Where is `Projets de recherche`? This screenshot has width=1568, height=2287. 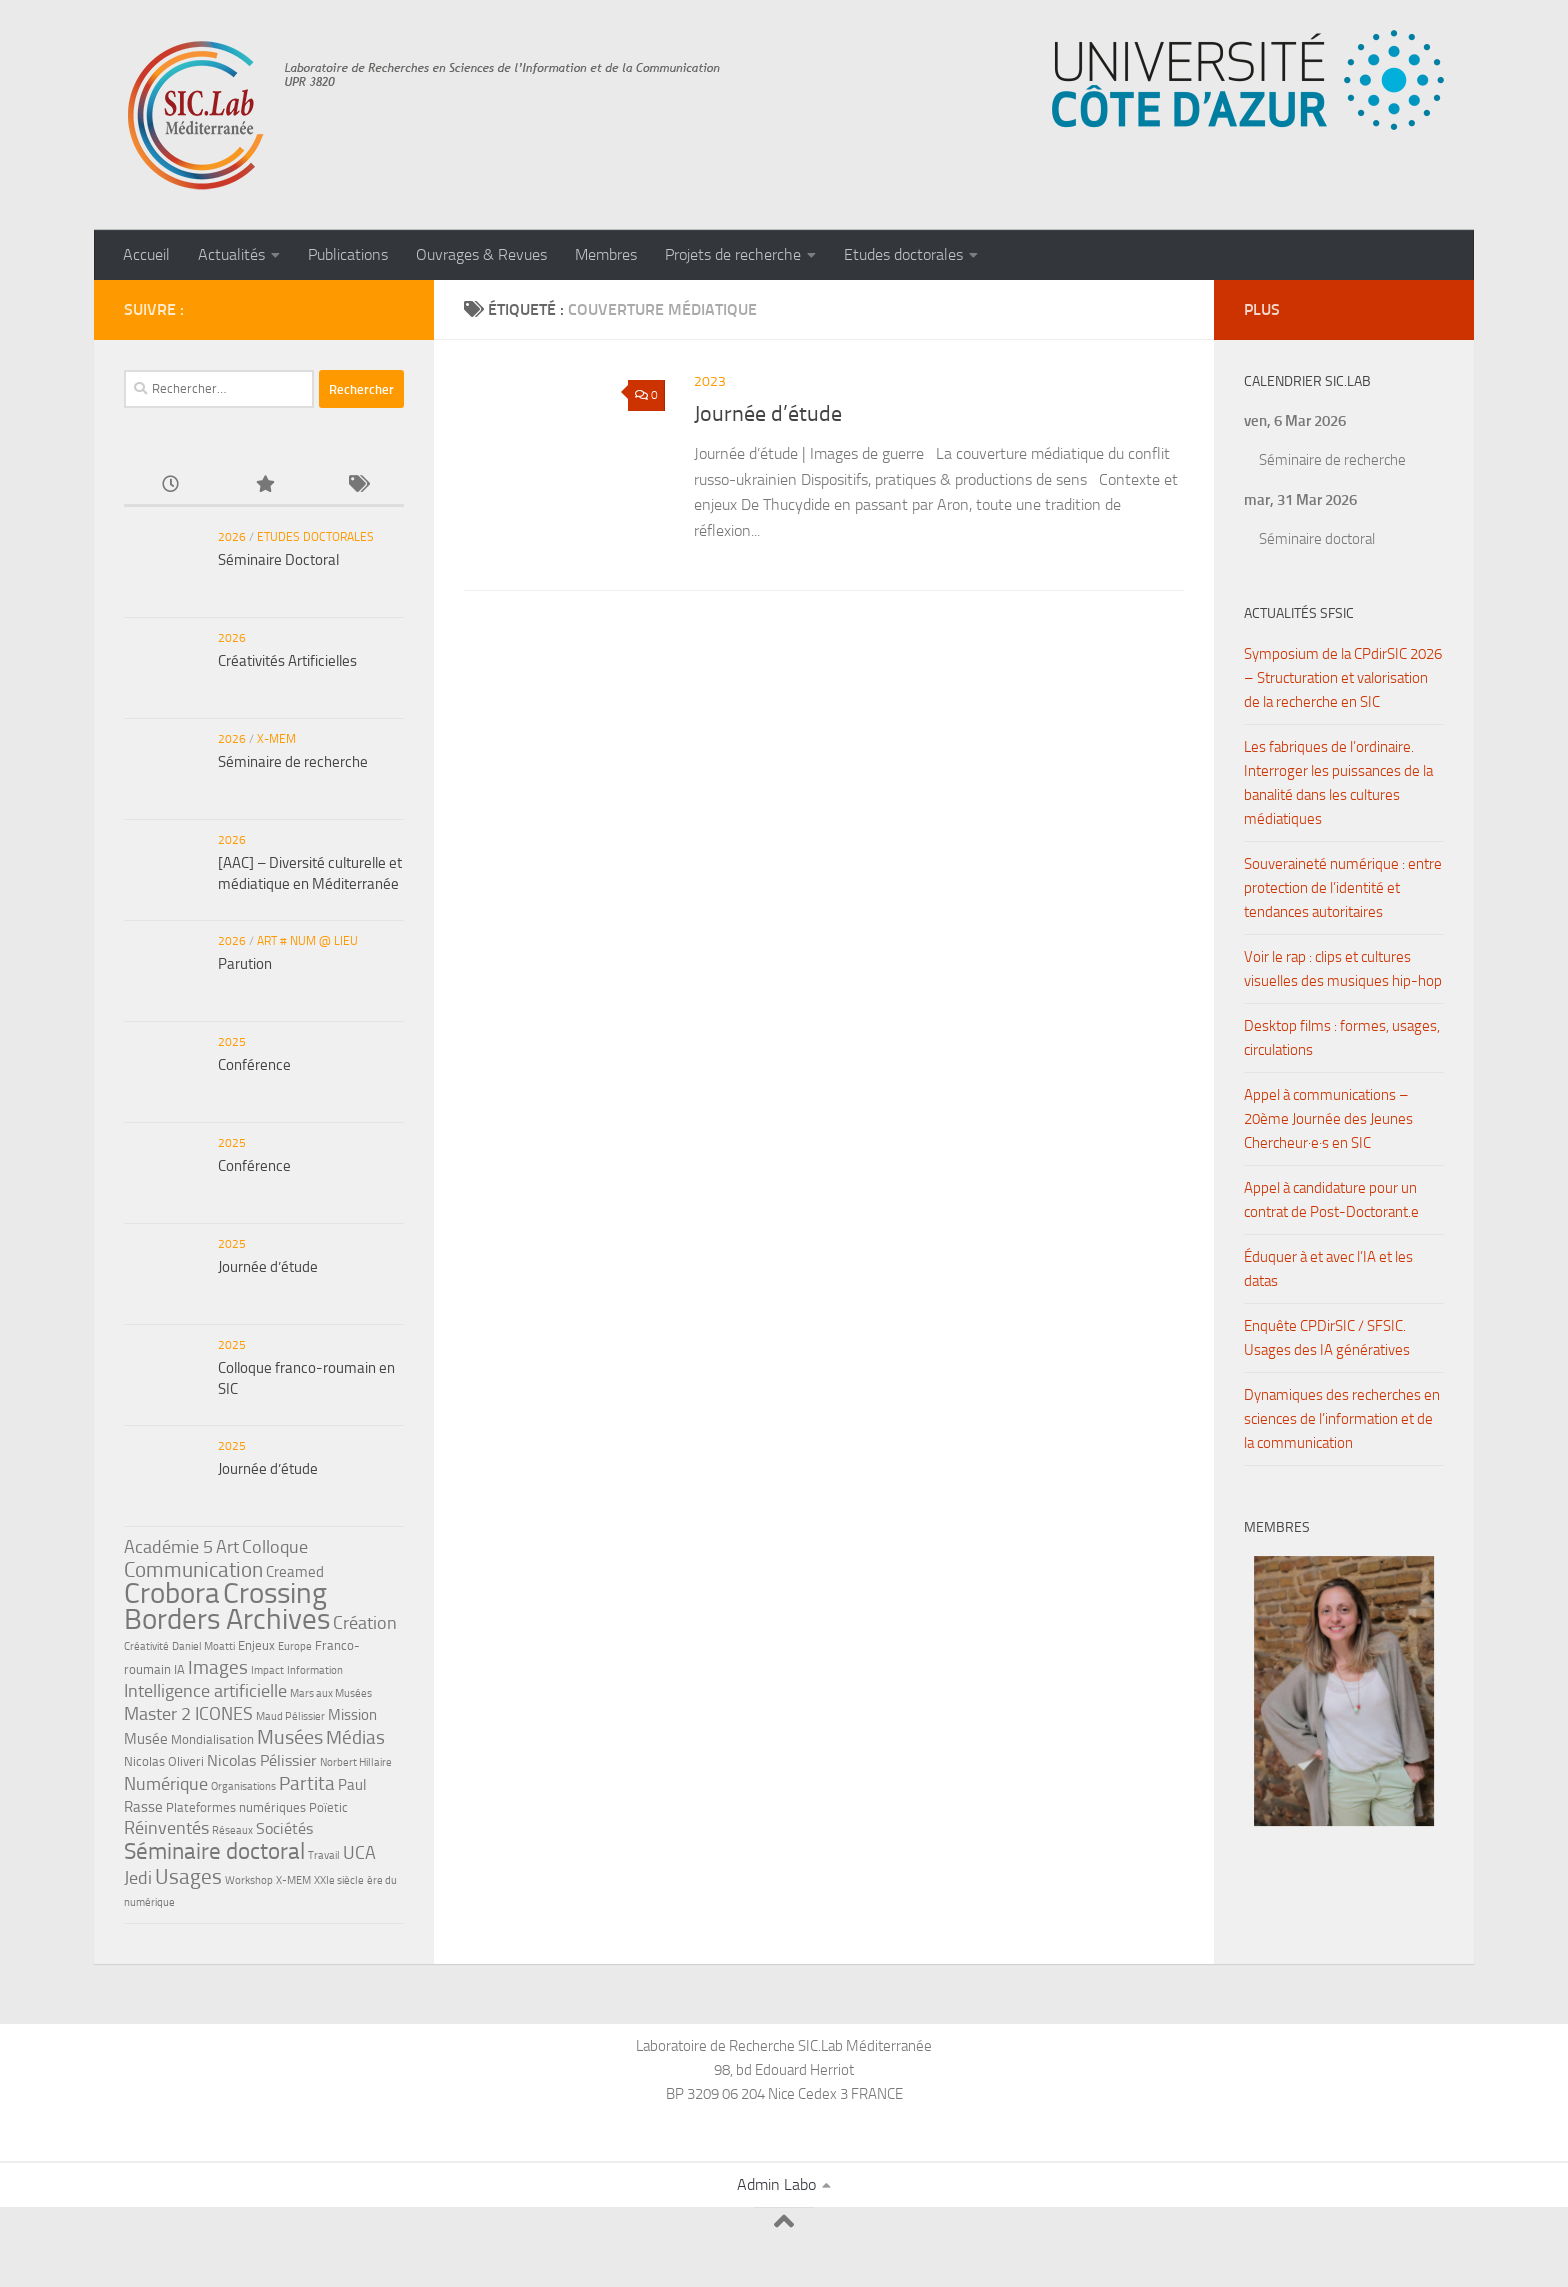 Projets de recherche is located at coordinates (733, 254).